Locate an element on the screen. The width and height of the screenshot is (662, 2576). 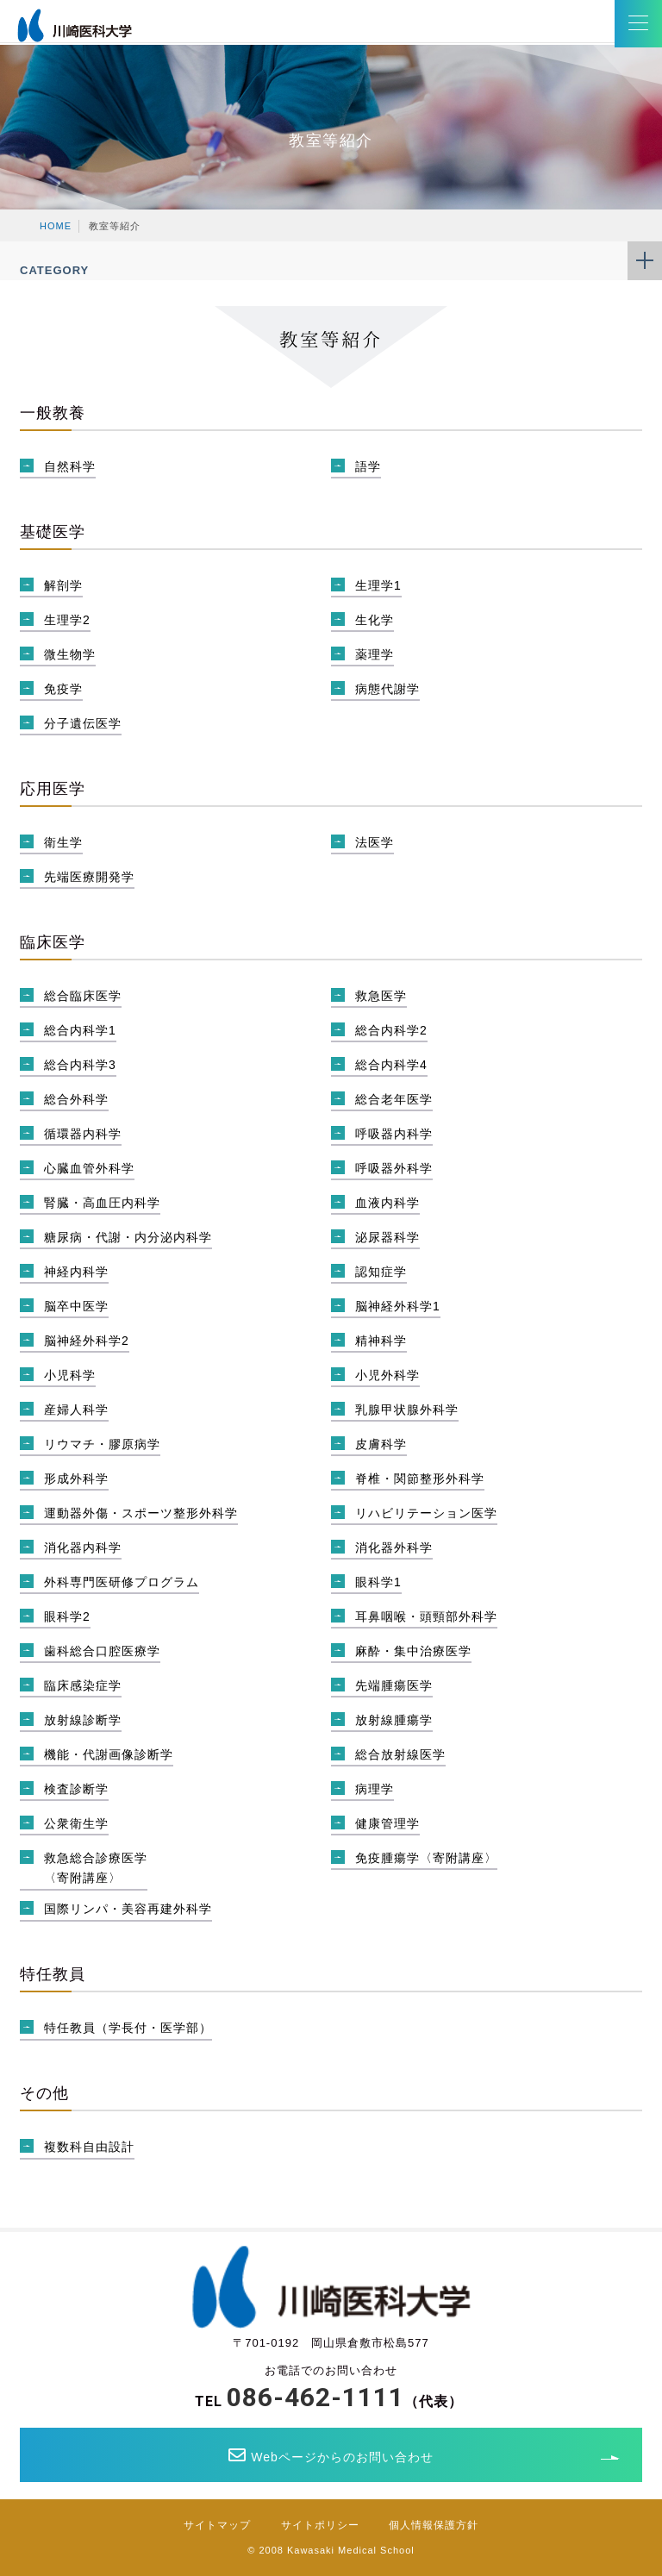
自然科学 is located at coordinates (70, 466).